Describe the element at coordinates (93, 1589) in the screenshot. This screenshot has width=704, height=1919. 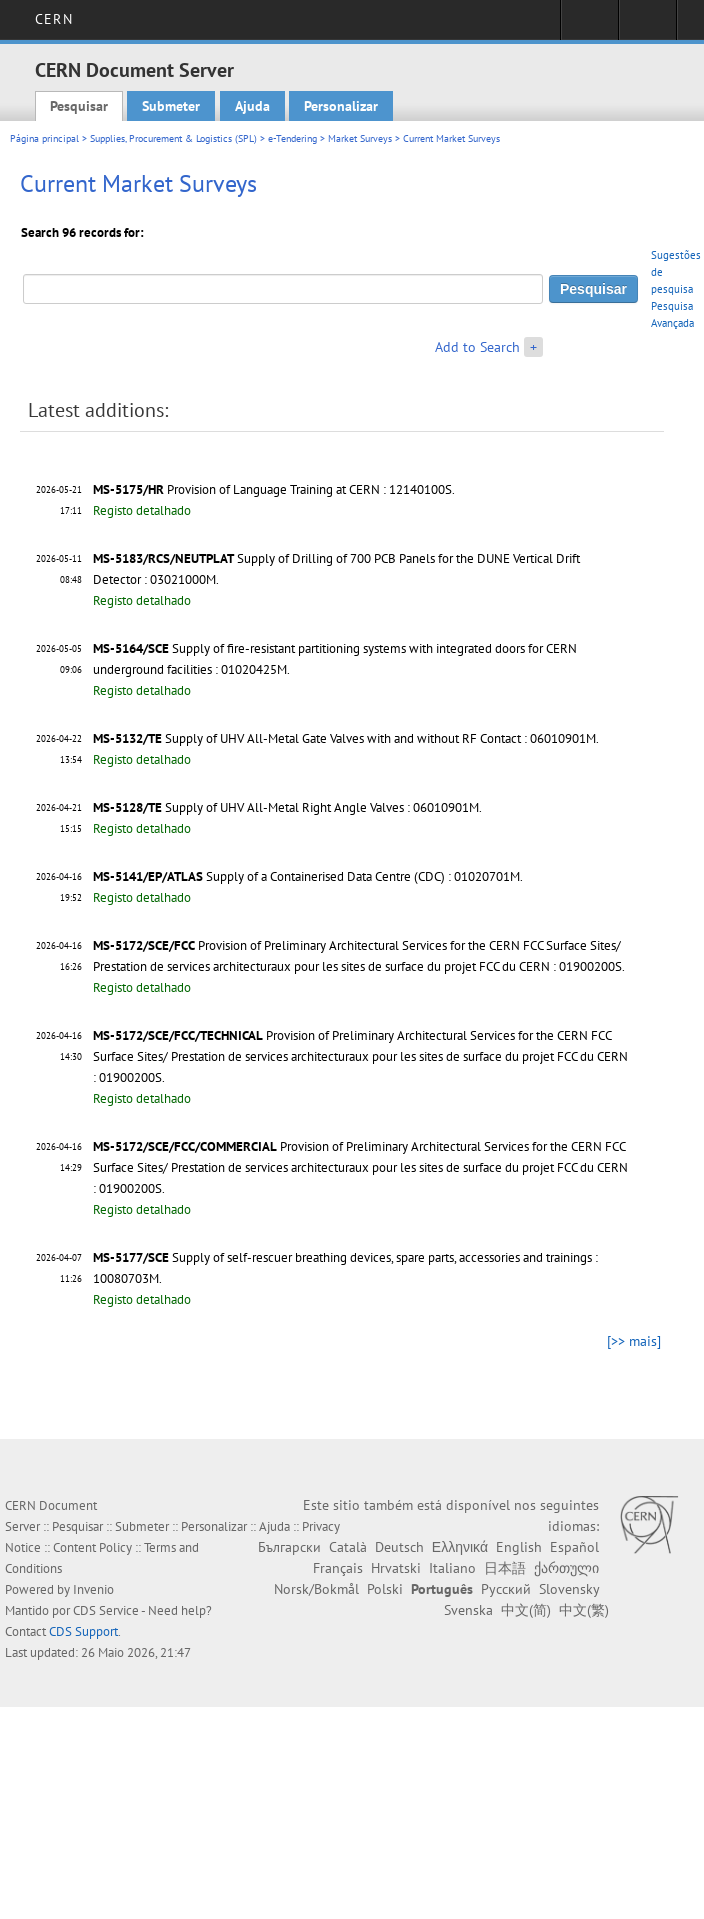
I see `Invenio` at that location.